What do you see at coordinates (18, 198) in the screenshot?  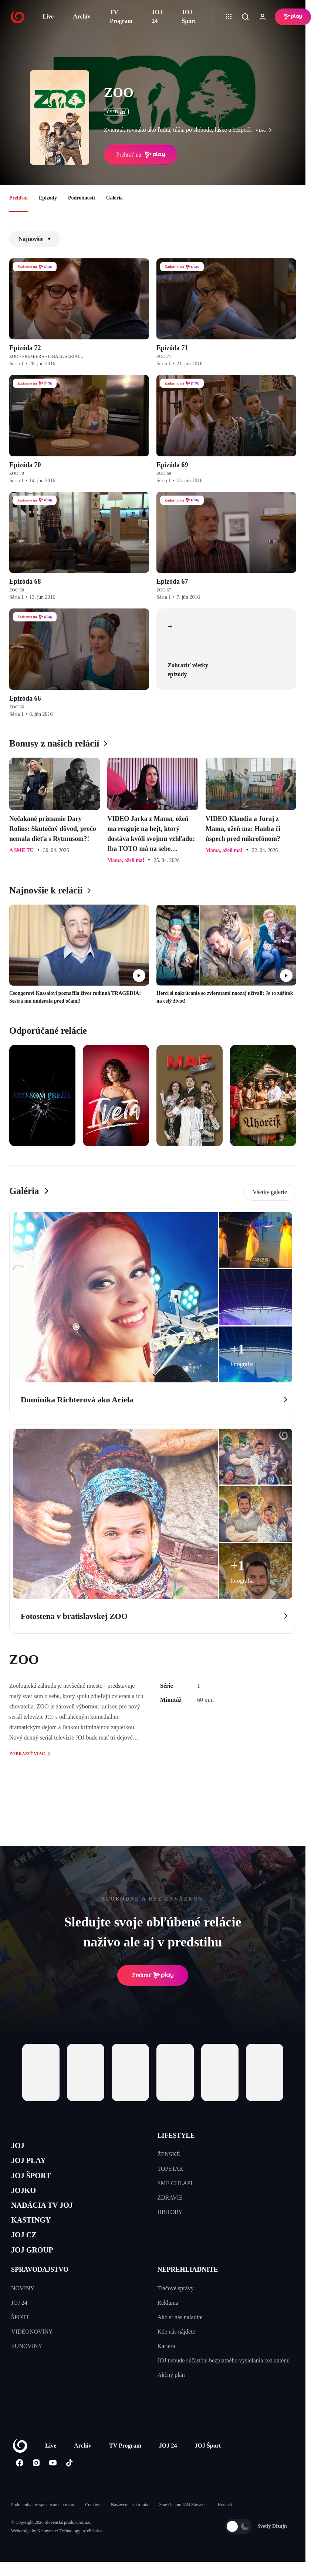 I see `Prehľad` at bounding box center [18, 198].